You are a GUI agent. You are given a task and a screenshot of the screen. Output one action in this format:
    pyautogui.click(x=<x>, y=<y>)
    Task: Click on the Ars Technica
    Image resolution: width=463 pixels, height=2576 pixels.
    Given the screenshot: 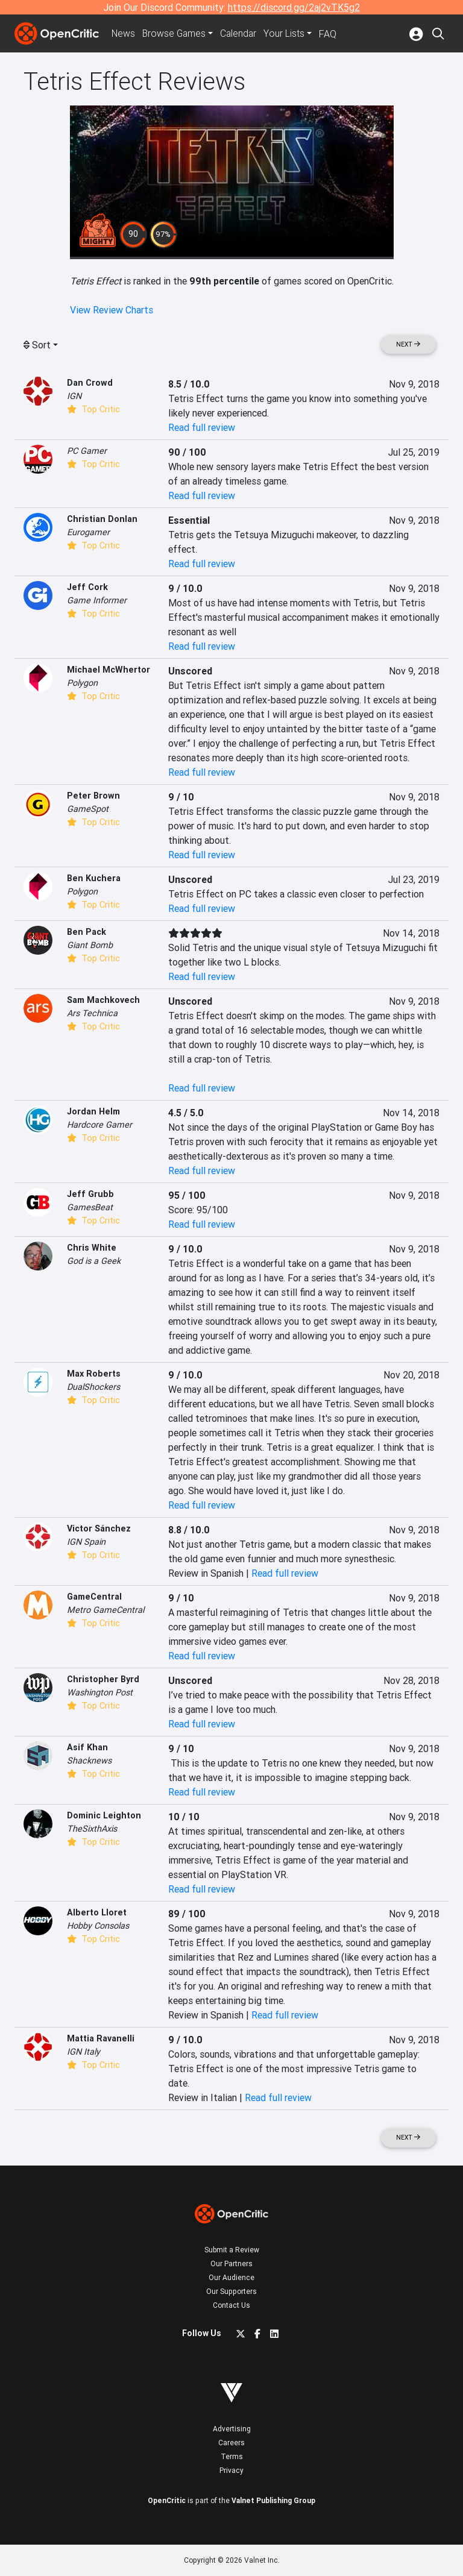 What is the action you would take?
    pyautogui.click(x=92, y=1013)
    